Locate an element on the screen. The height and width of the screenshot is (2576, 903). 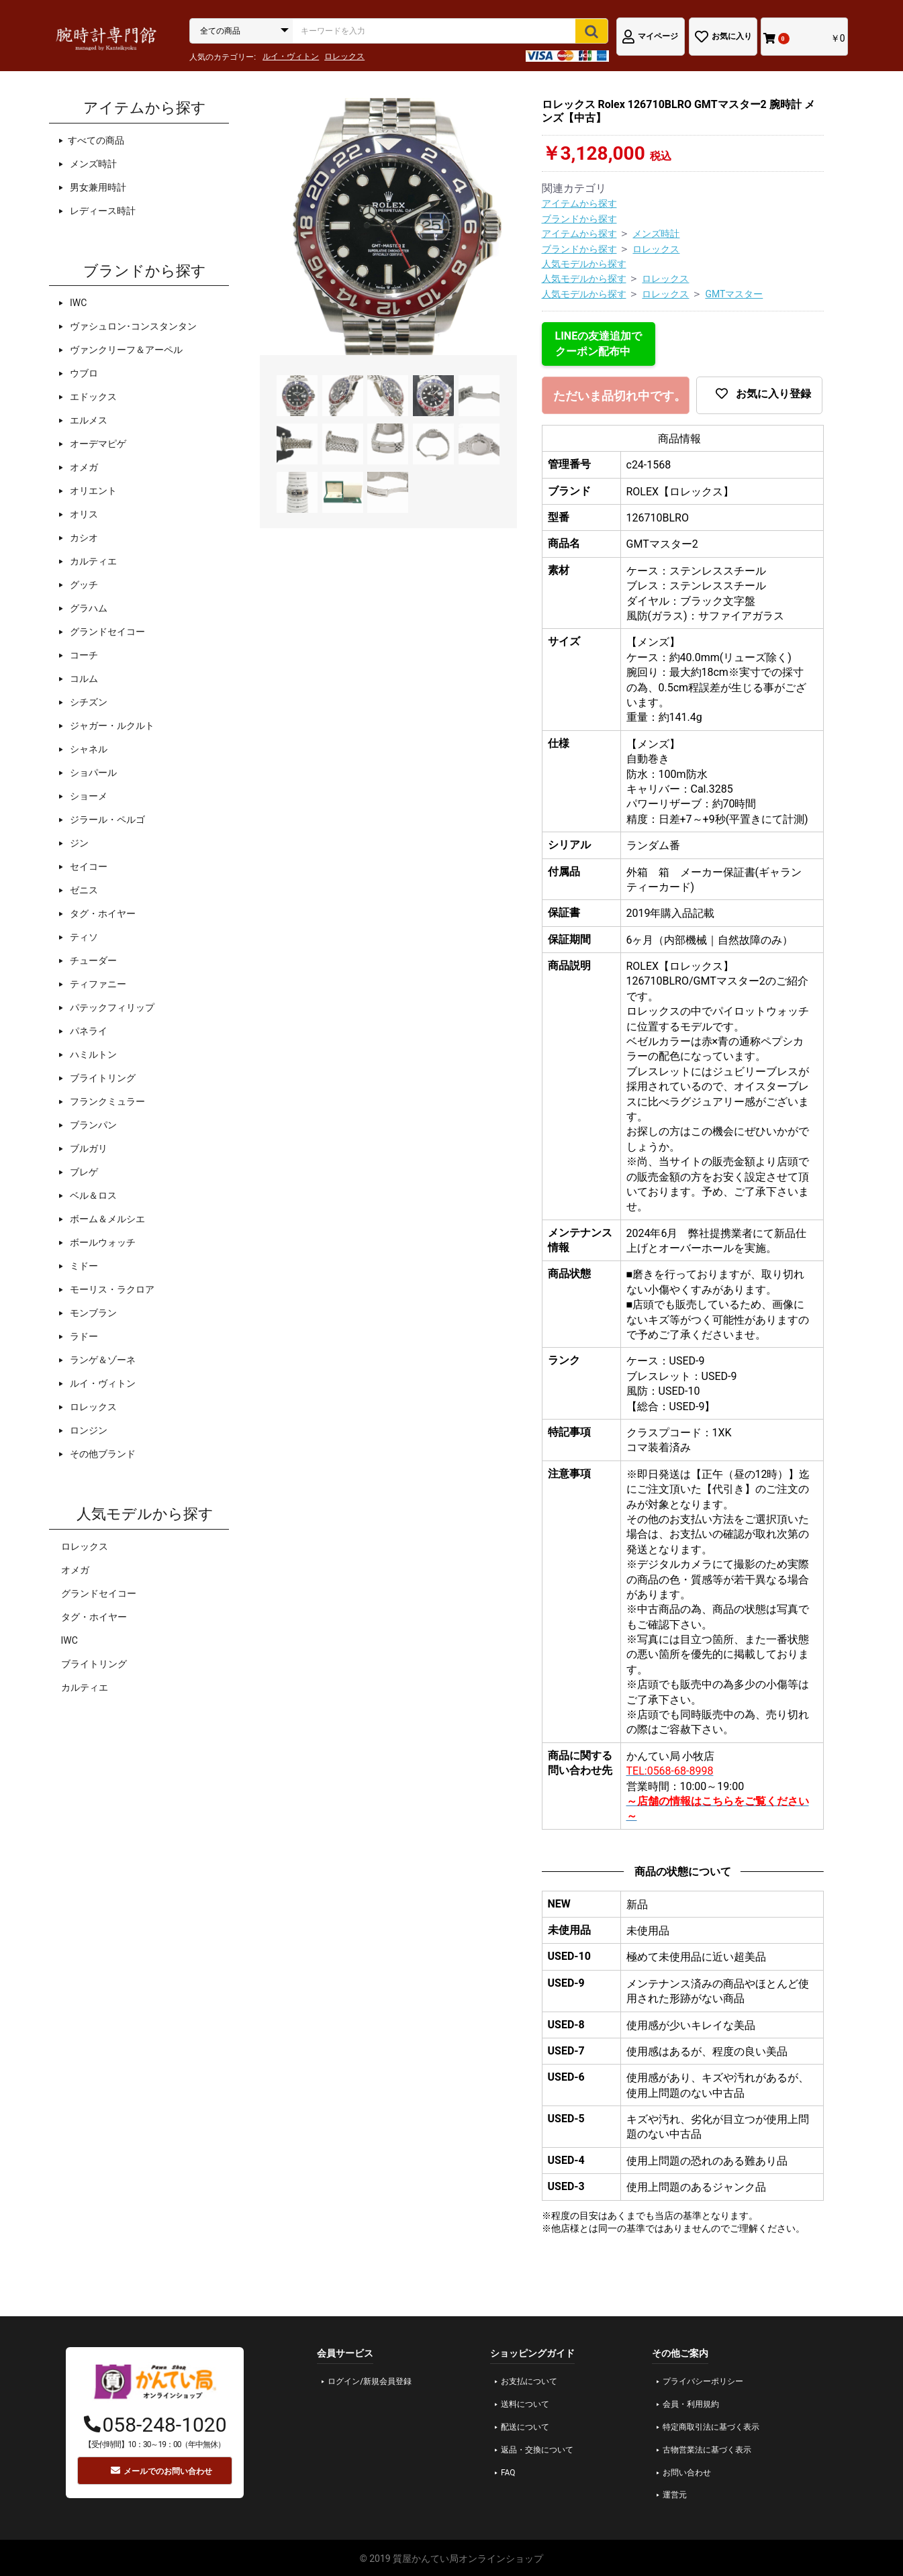
LINEの友達追加でクーポン配布中 is located at coordinates (599, 343).